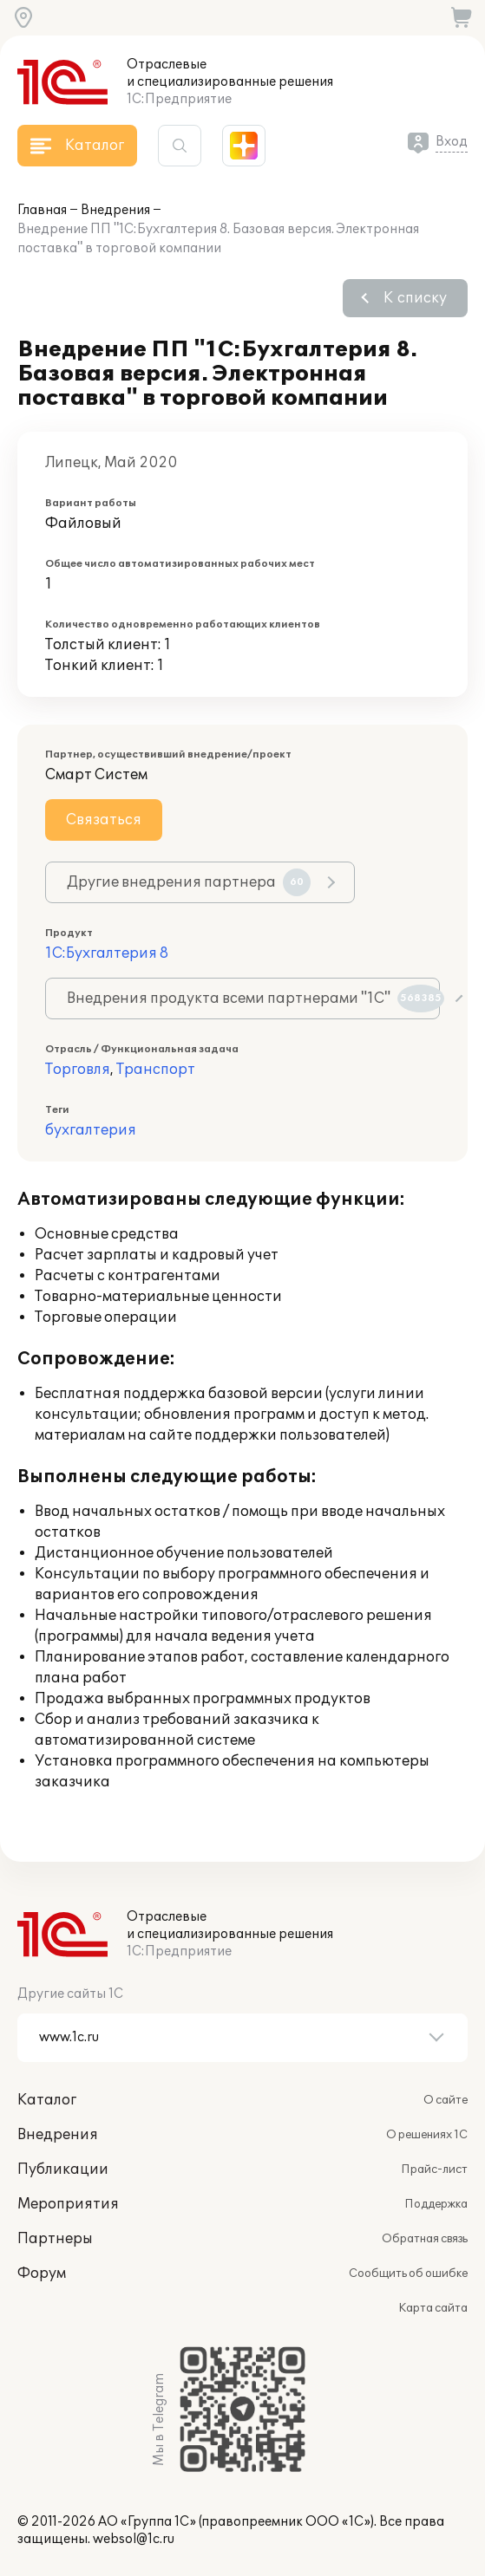 This screenshot has width=485, height=2576. I want to click on Карта сайта, so click(433, 2308).